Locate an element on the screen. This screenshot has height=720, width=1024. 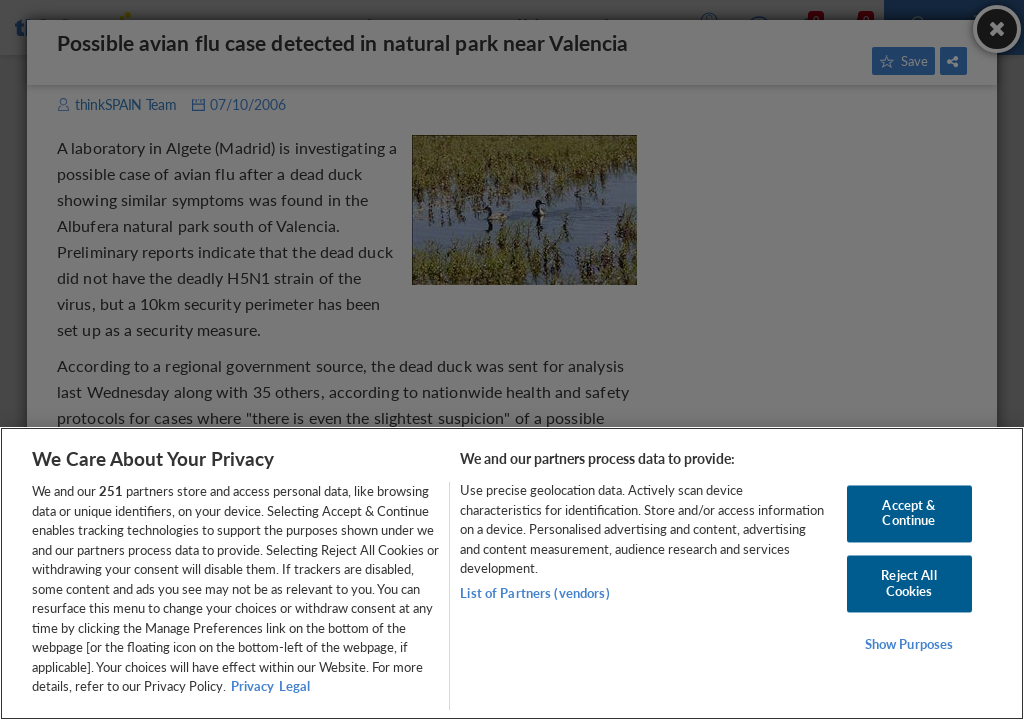
Show Purposes is located at coordinates (909, 645).